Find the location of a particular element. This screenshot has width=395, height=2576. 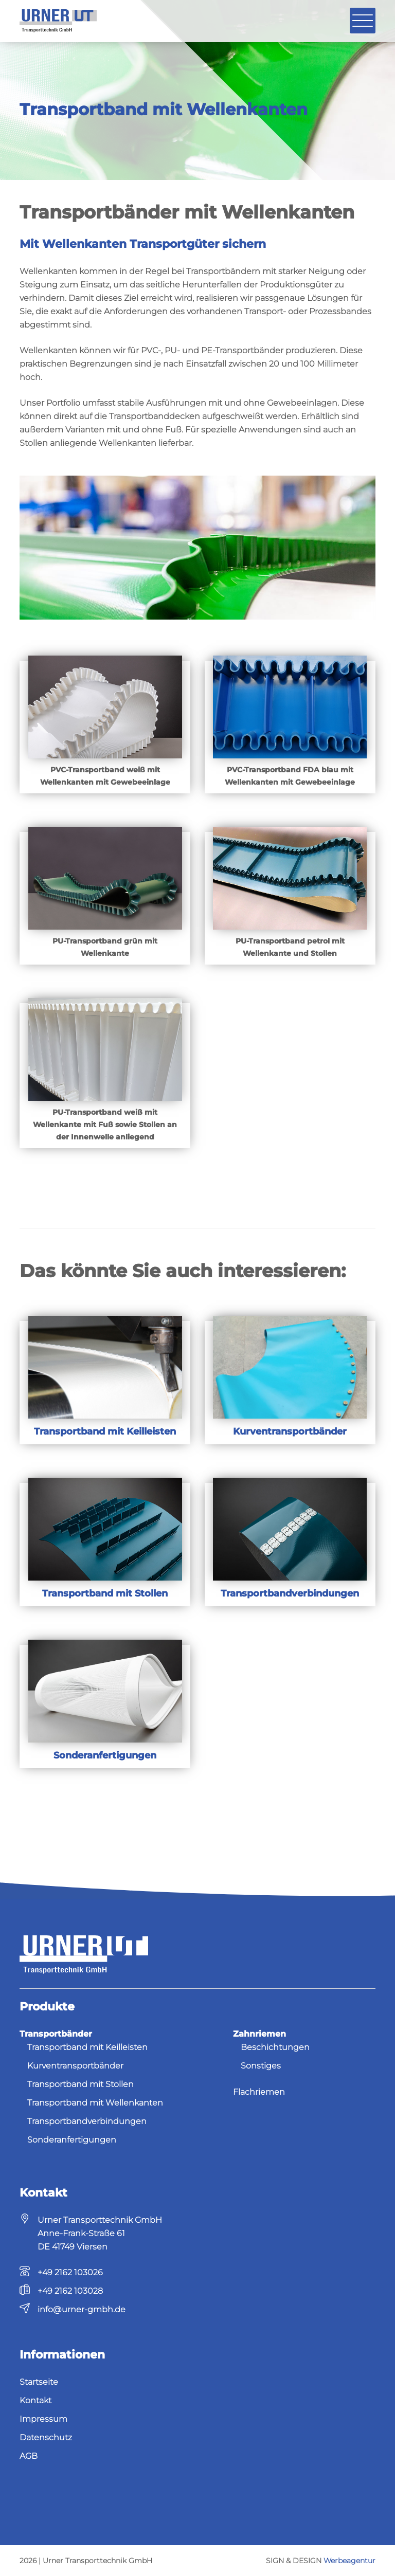

Beschichtungen is located at coordinates (275, 2047).